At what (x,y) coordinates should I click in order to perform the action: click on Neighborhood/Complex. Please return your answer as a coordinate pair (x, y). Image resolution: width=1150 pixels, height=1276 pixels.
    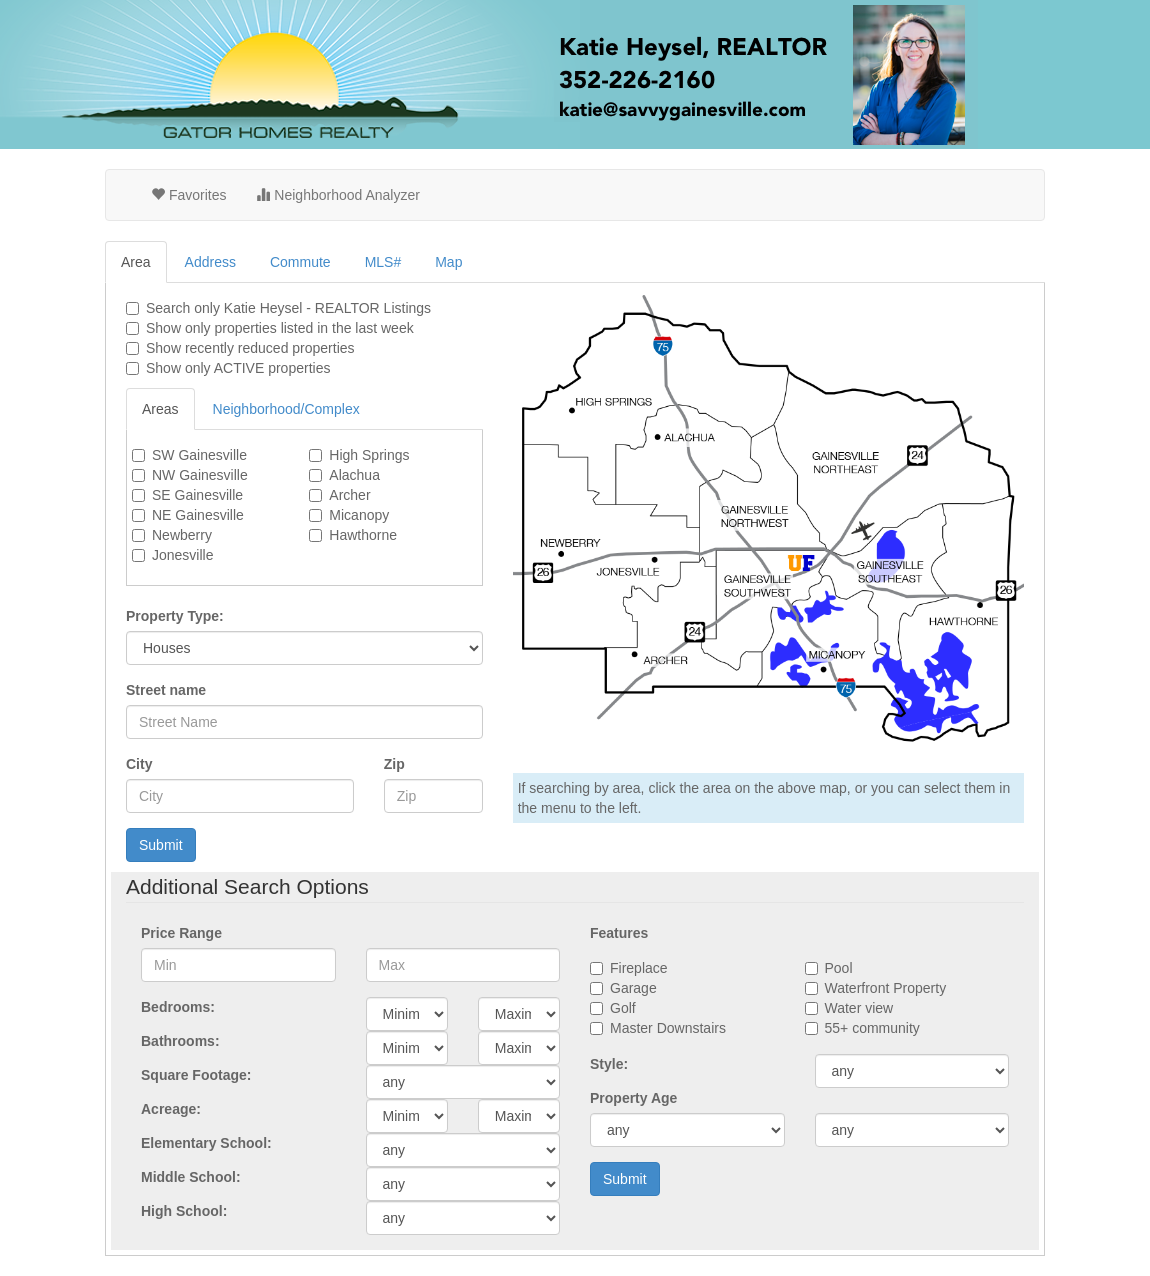
    Looking at the image, I should click on (286, 409).